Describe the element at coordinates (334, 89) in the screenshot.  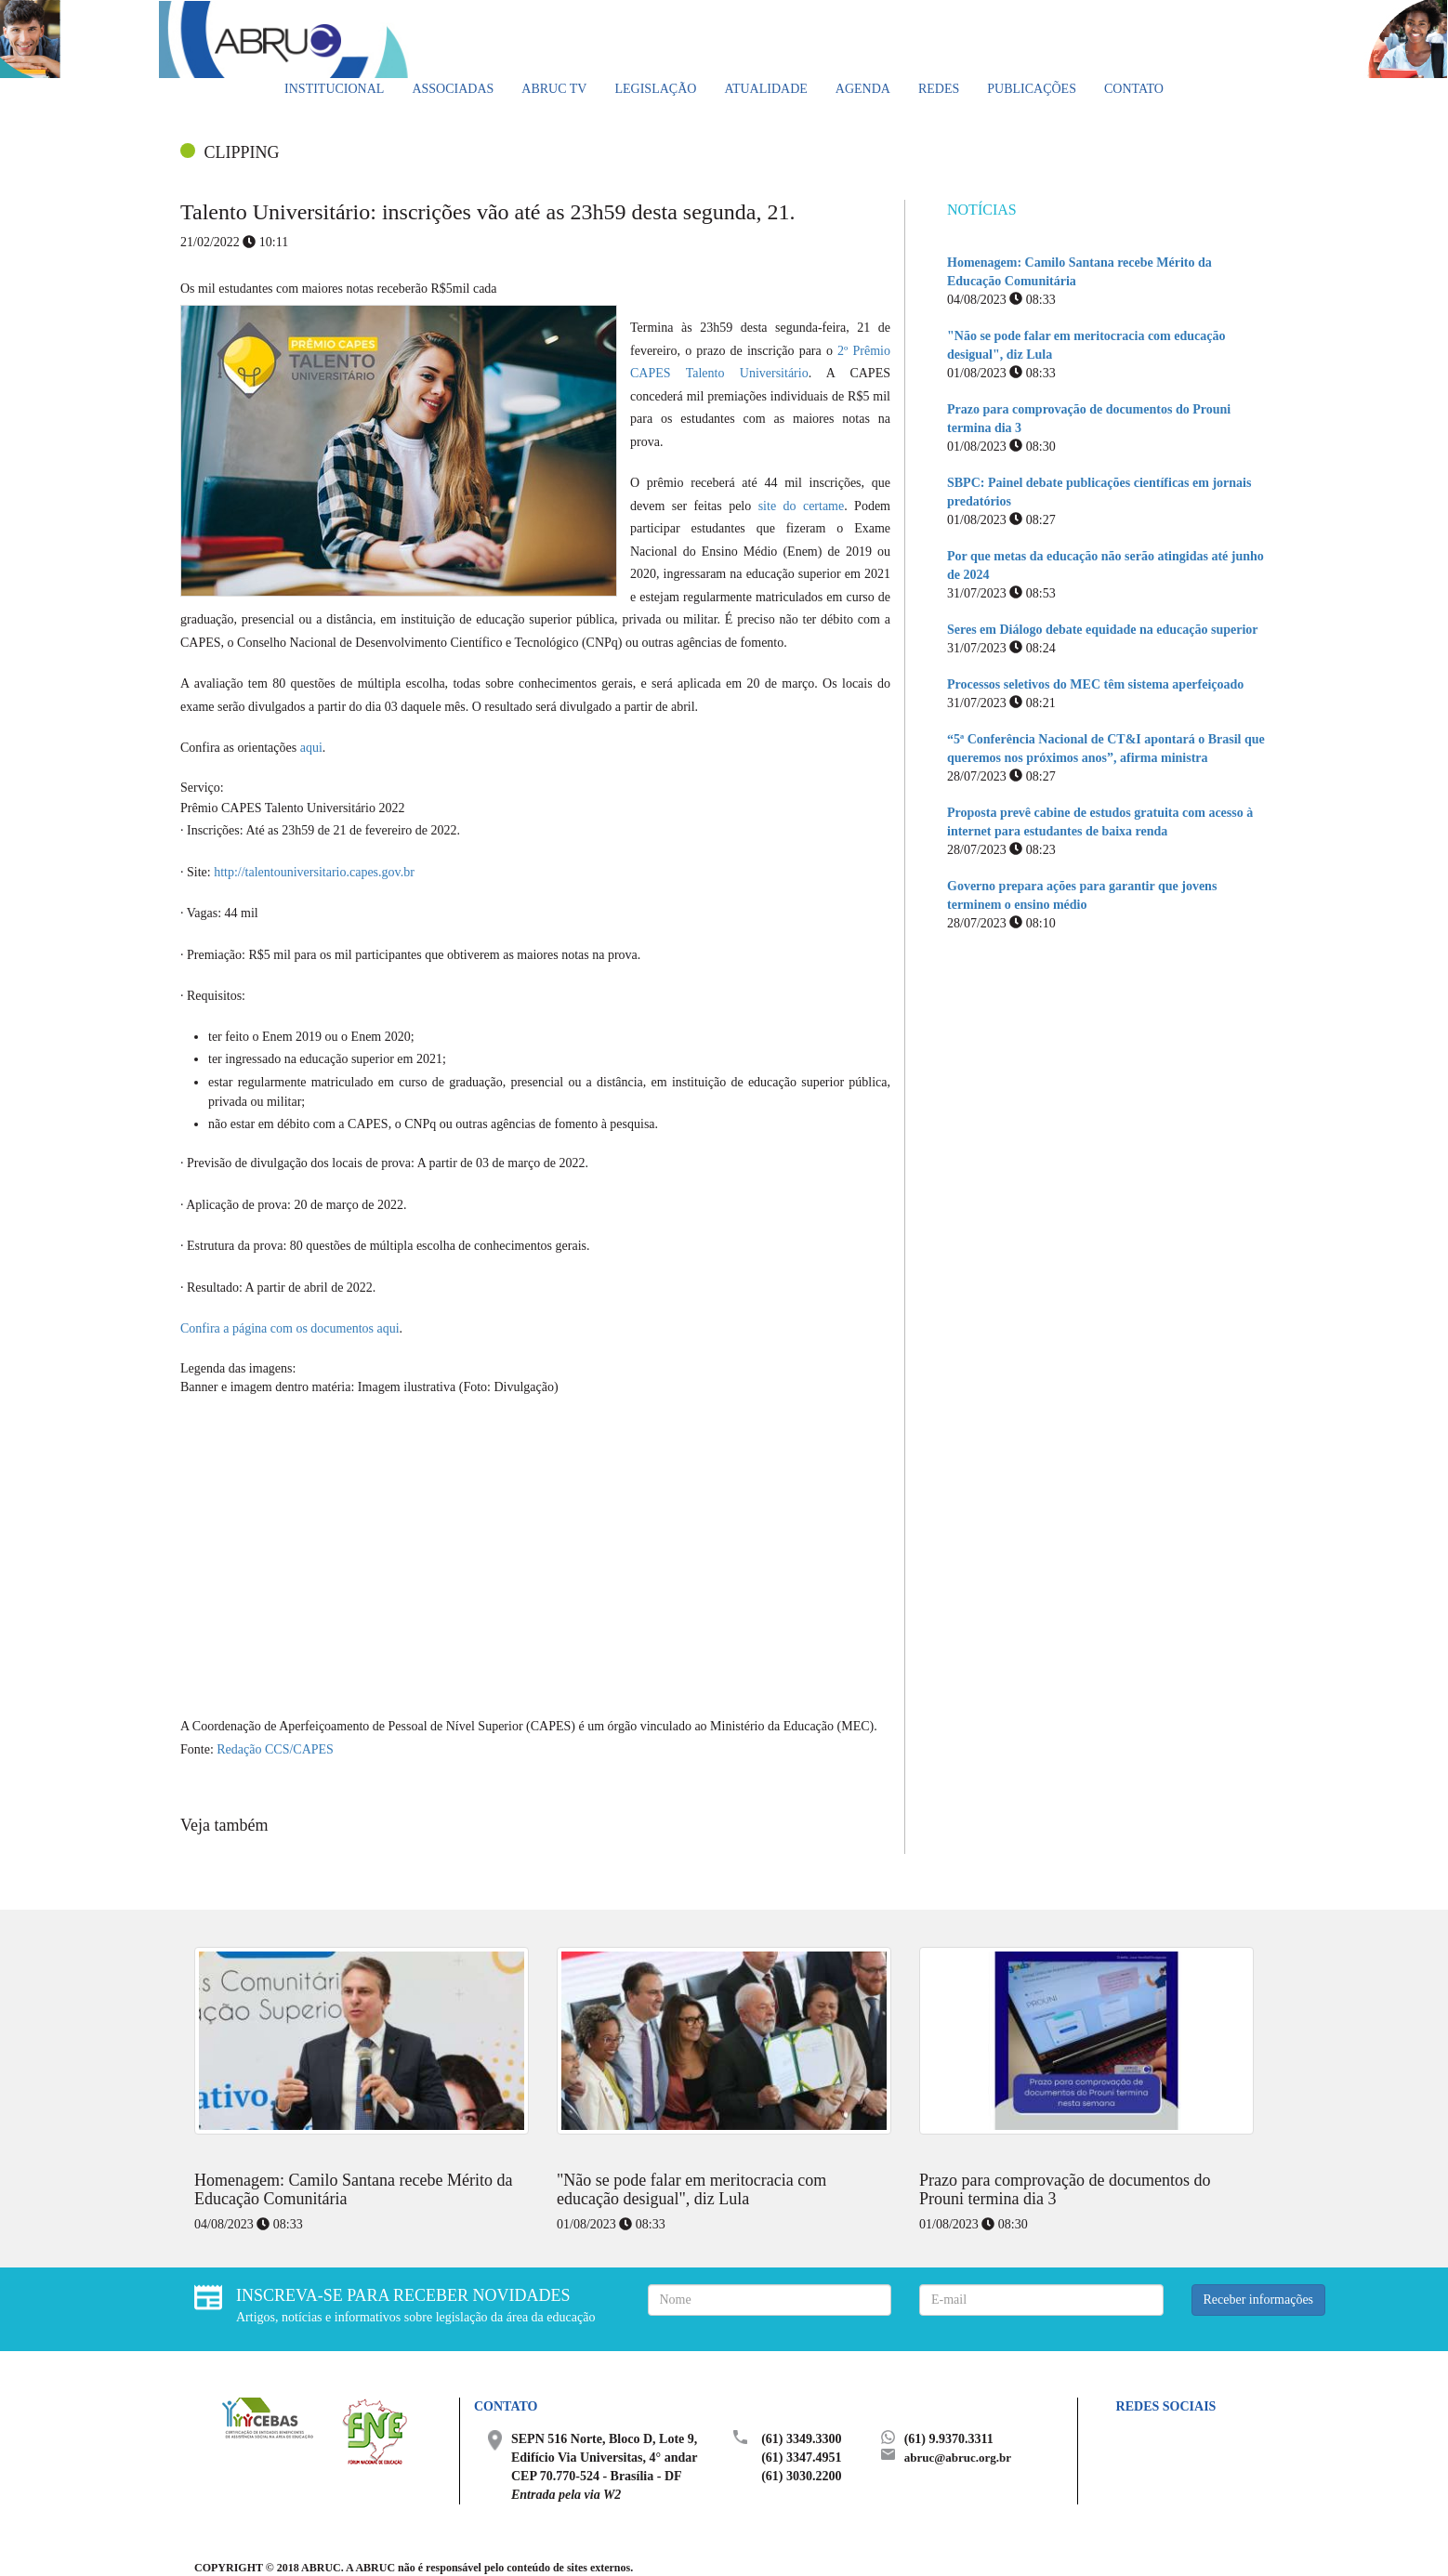
I see `Institucional [button]` at that location.